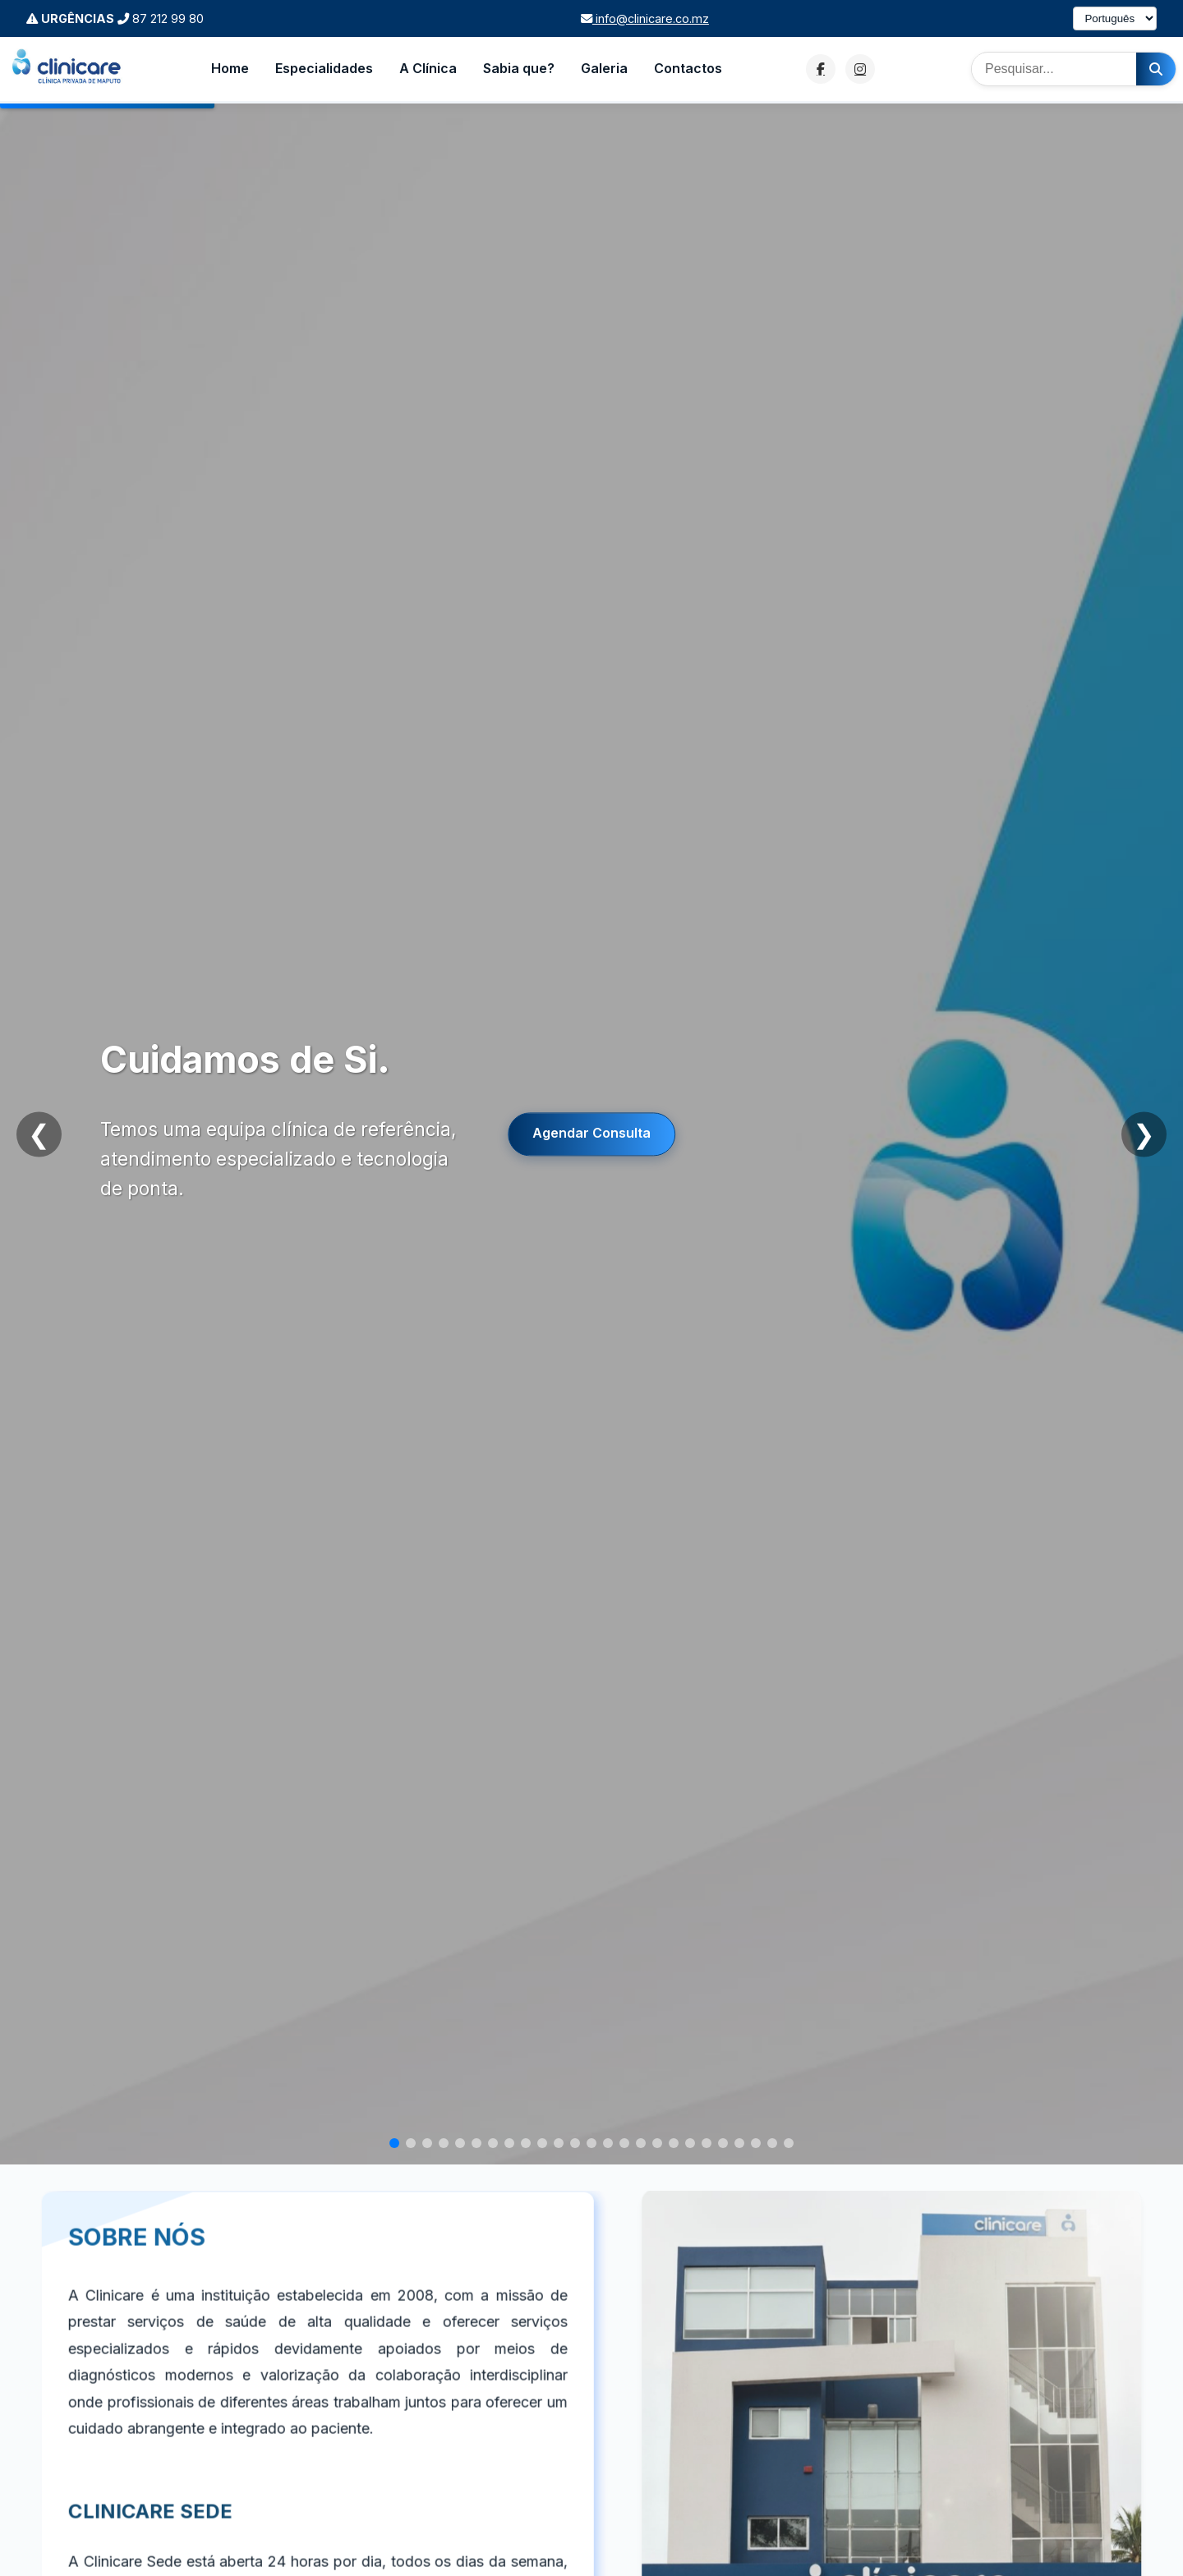 The height and width of the screenshot is (2576, 1183). Describe the element at coordinates (591, 2143) in the screenshot. I see `[Slide 13]` at that location.